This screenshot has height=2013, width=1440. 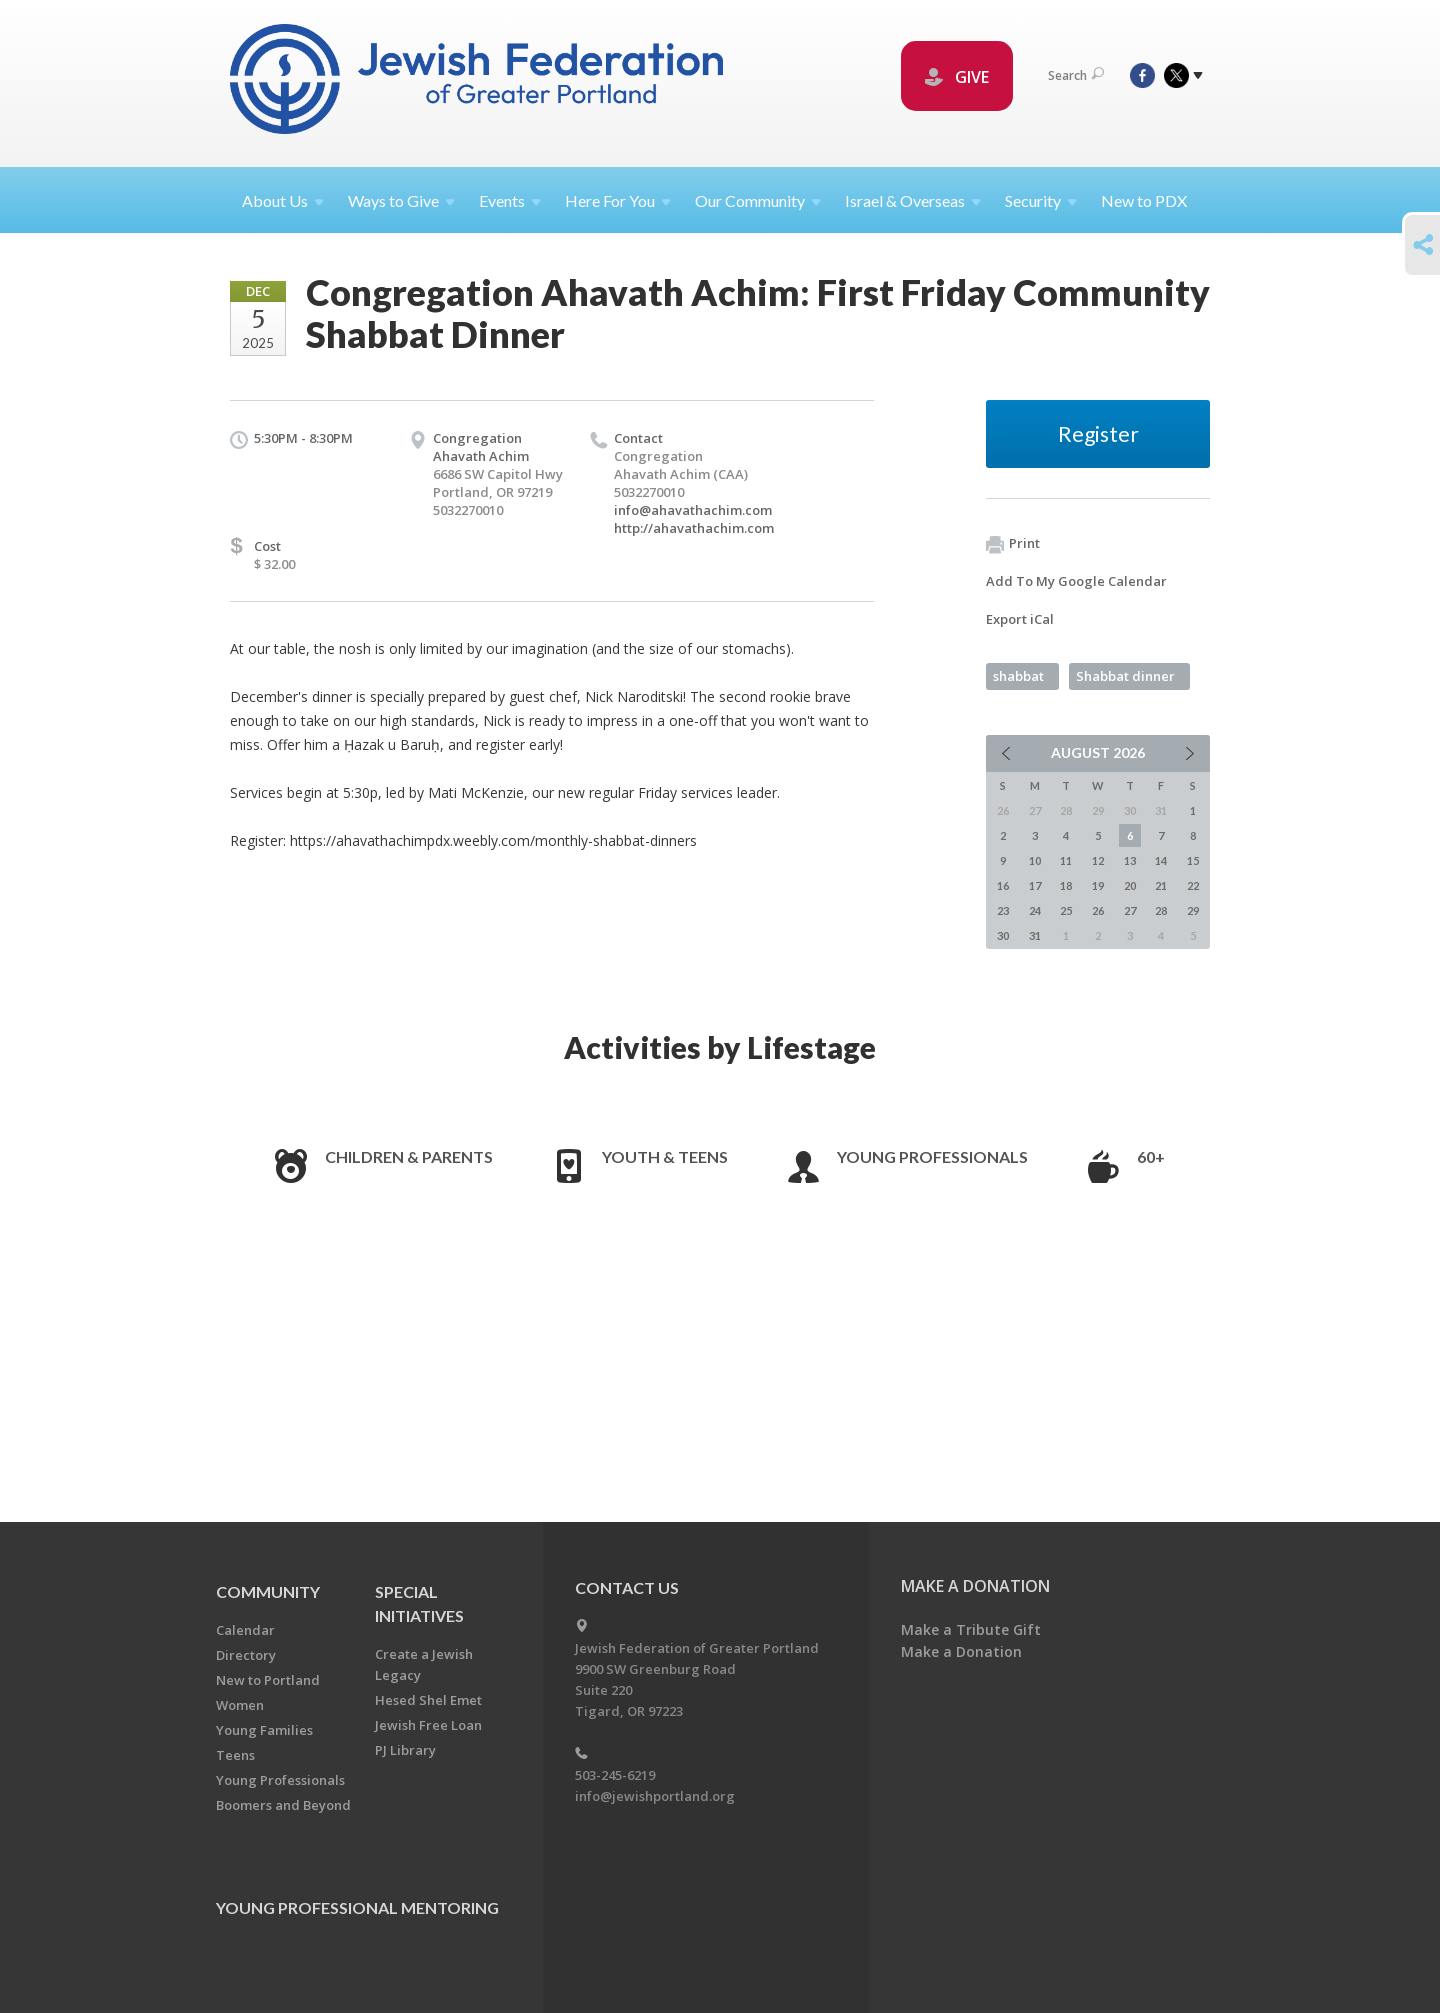 What do you see at coordinates (264, 1730) in the screenshot?
I see `Young Families` at bounding box center [264, 1730].